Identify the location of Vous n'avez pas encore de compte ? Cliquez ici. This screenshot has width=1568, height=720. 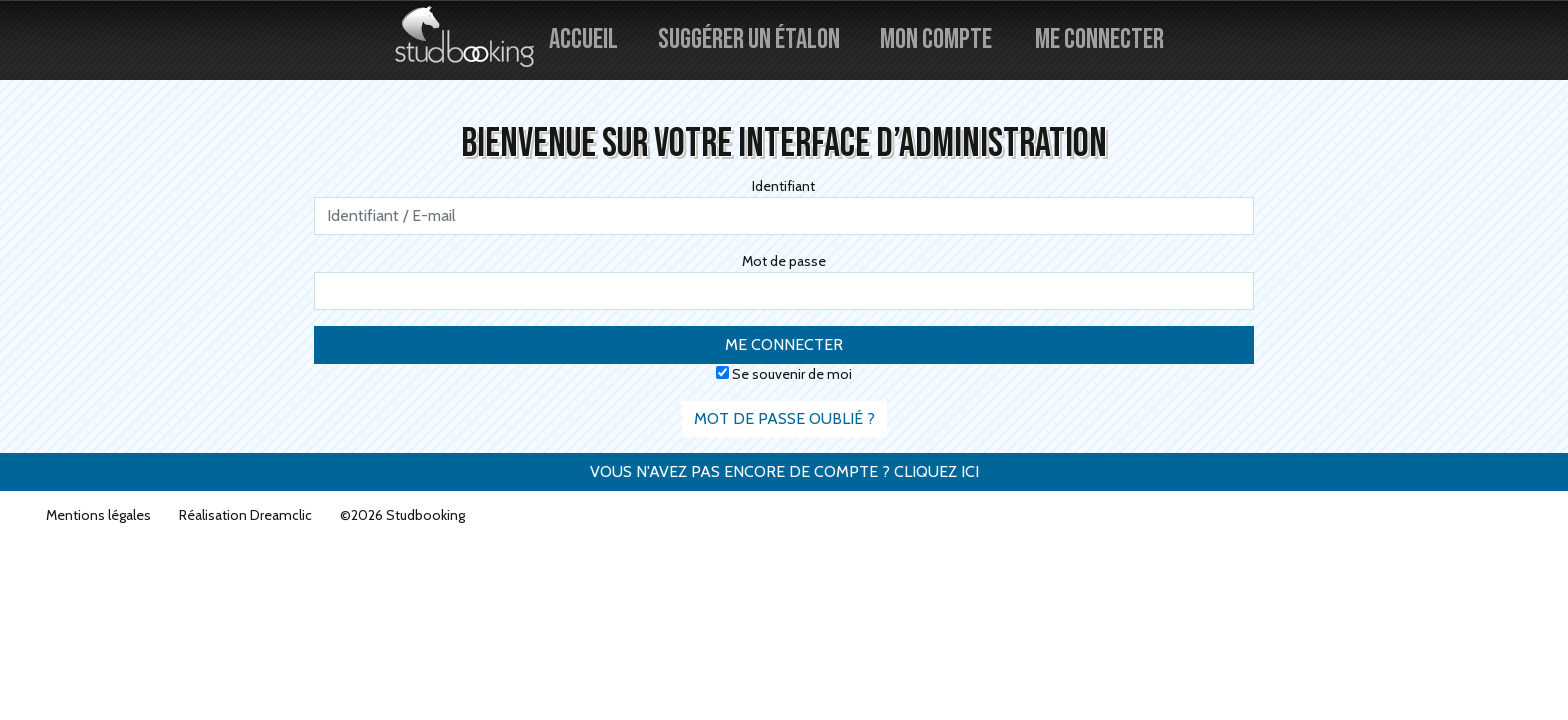
(784, 471).